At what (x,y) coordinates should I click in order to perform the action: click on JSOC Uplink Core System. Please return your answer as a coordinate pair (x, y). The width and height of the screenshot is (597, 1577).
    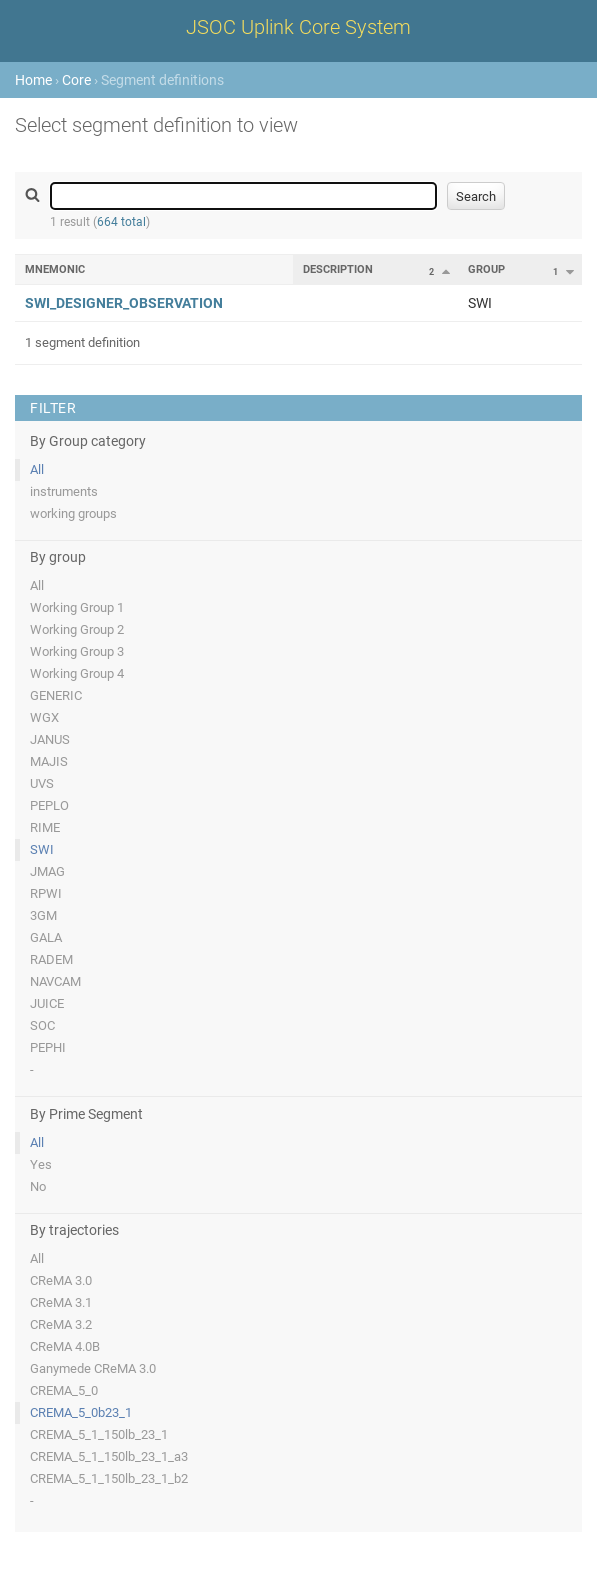
    Looking at the image, I should click on (298, 27).